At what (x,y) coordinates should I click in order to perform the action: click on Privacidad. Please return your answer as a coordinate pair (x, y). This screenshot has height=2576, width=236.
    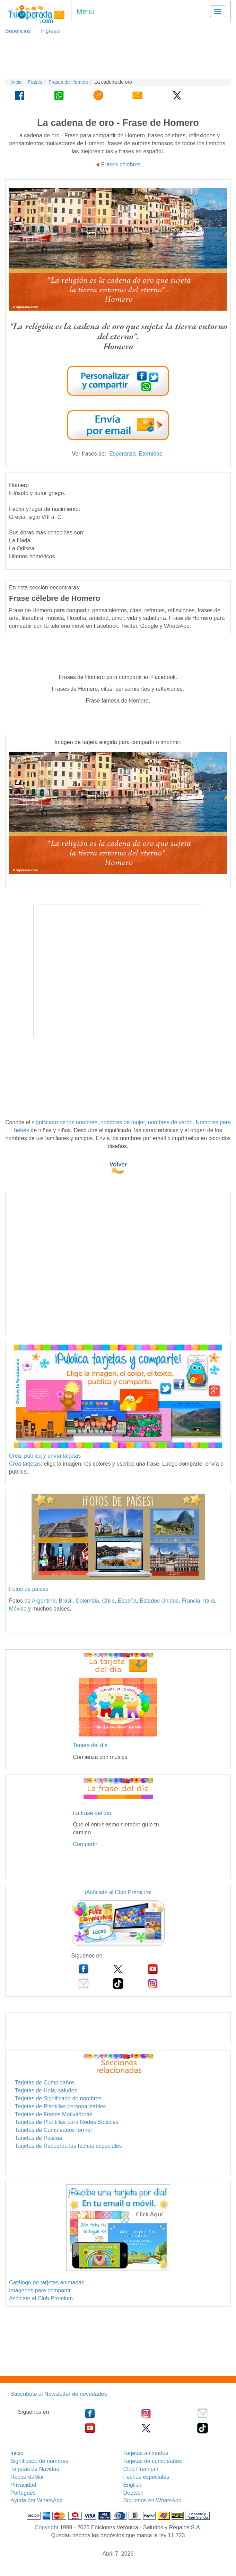
    Looking at the image, I should click on (23, 2485).